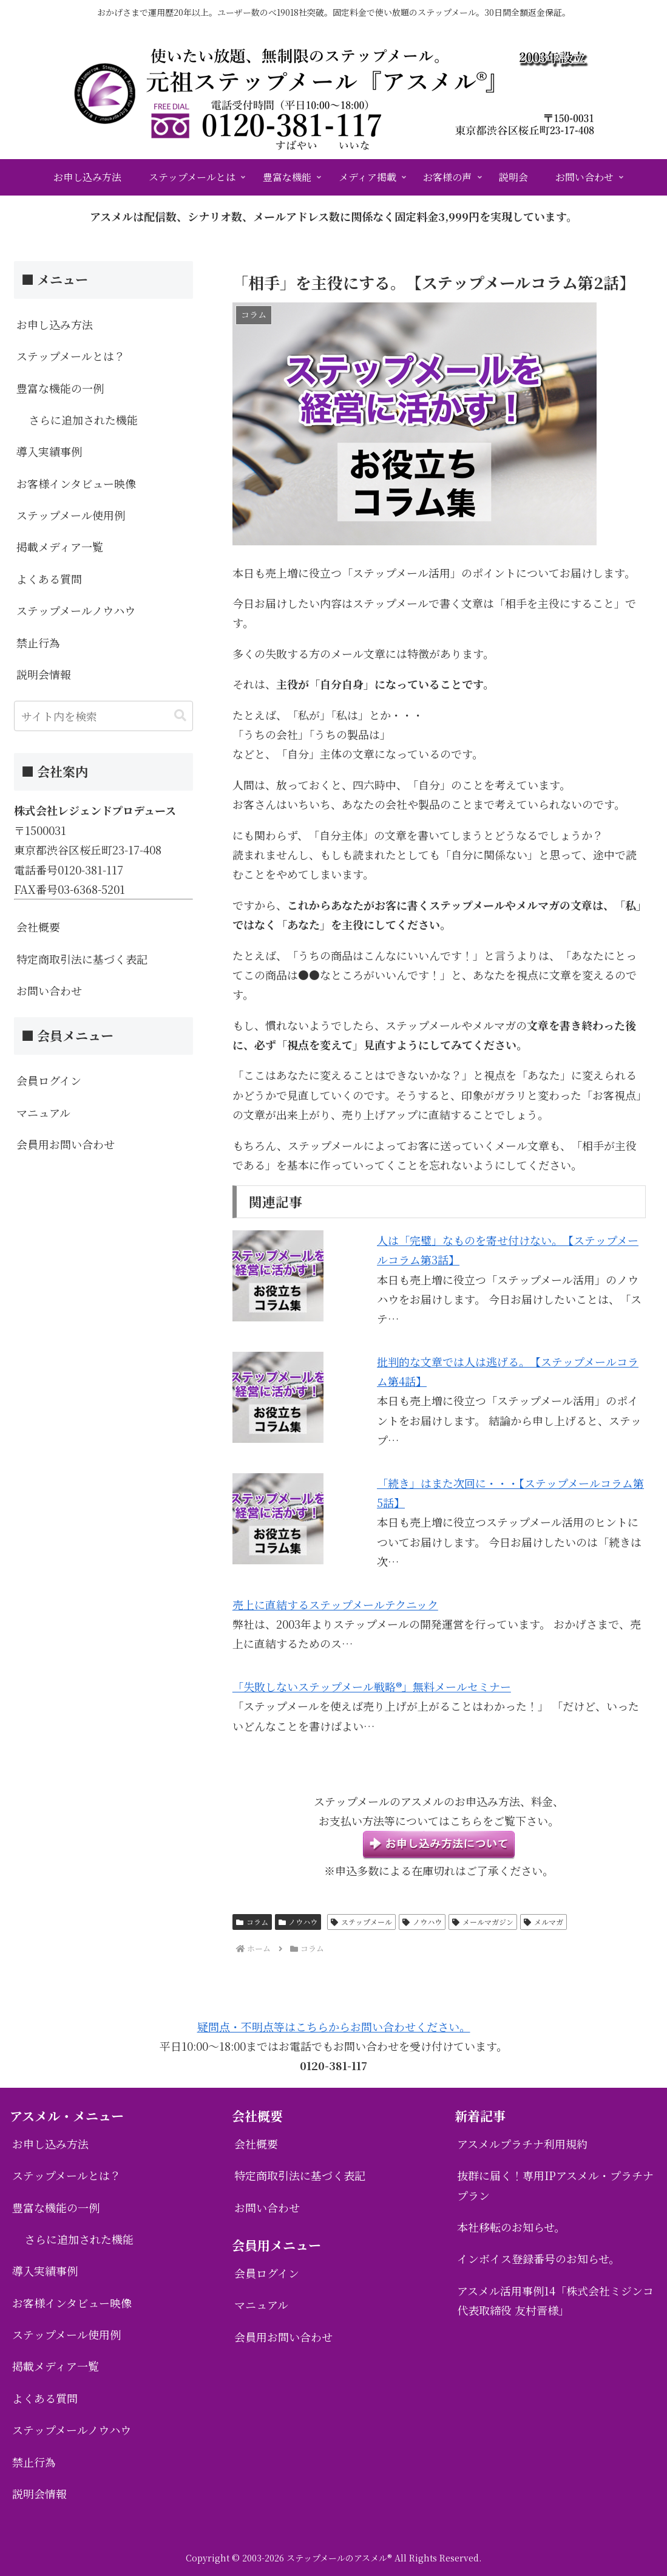 This screenshot has height=2576, width=667. Describe the element at coordinates (482, 1922) in the screenshot. I see `メールマガジン` at that location.